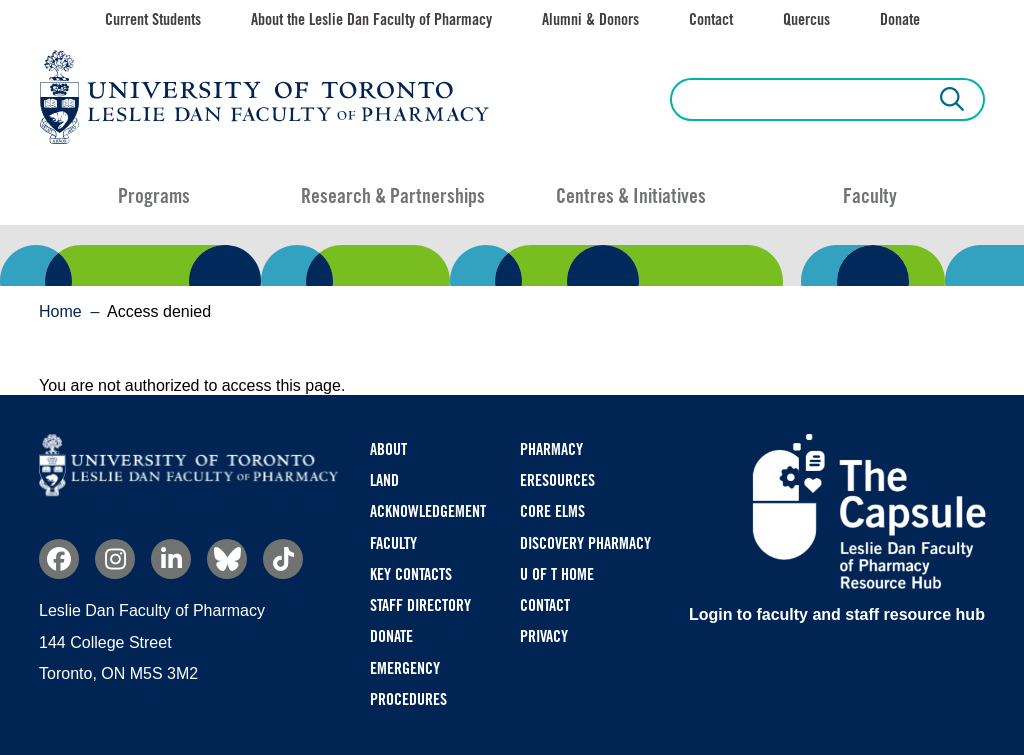 This screenshot has height=755, width=1024. What do you see at coordinates (420, 605) in the screenshot?
I see `Staff Directory` at bounding box center [420, 605].